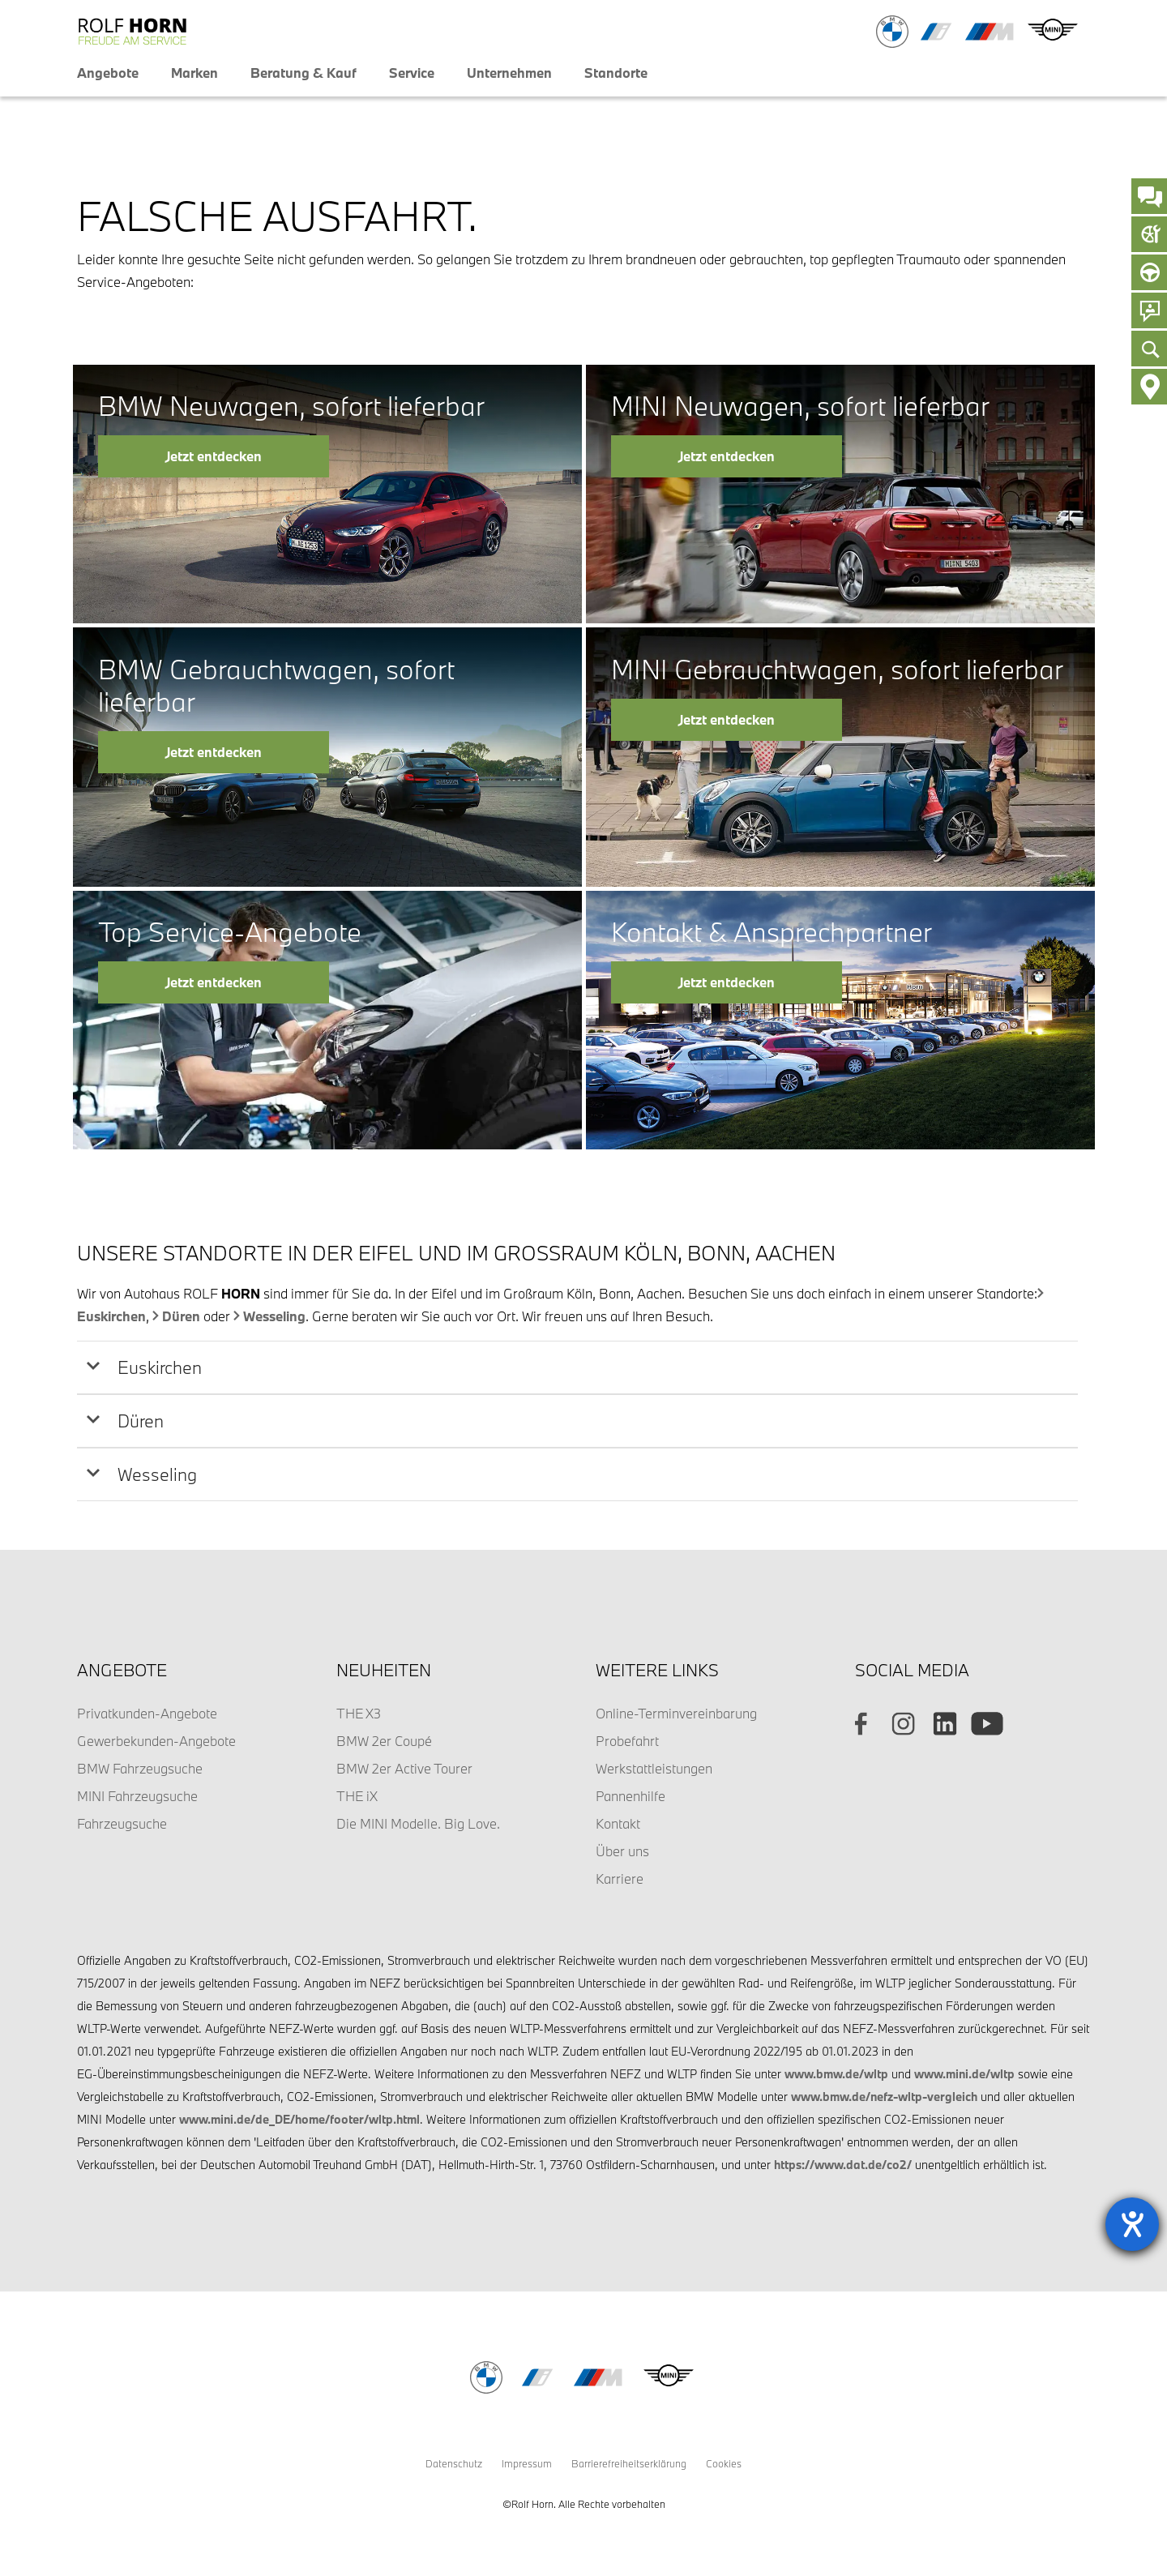 Image resolution: width=1167 pixels, height=2576 pixels. Describe the element at coordinates (418, 1823) in the screenshot. I see `Die MINI Modelle. Big Love.` at that location.